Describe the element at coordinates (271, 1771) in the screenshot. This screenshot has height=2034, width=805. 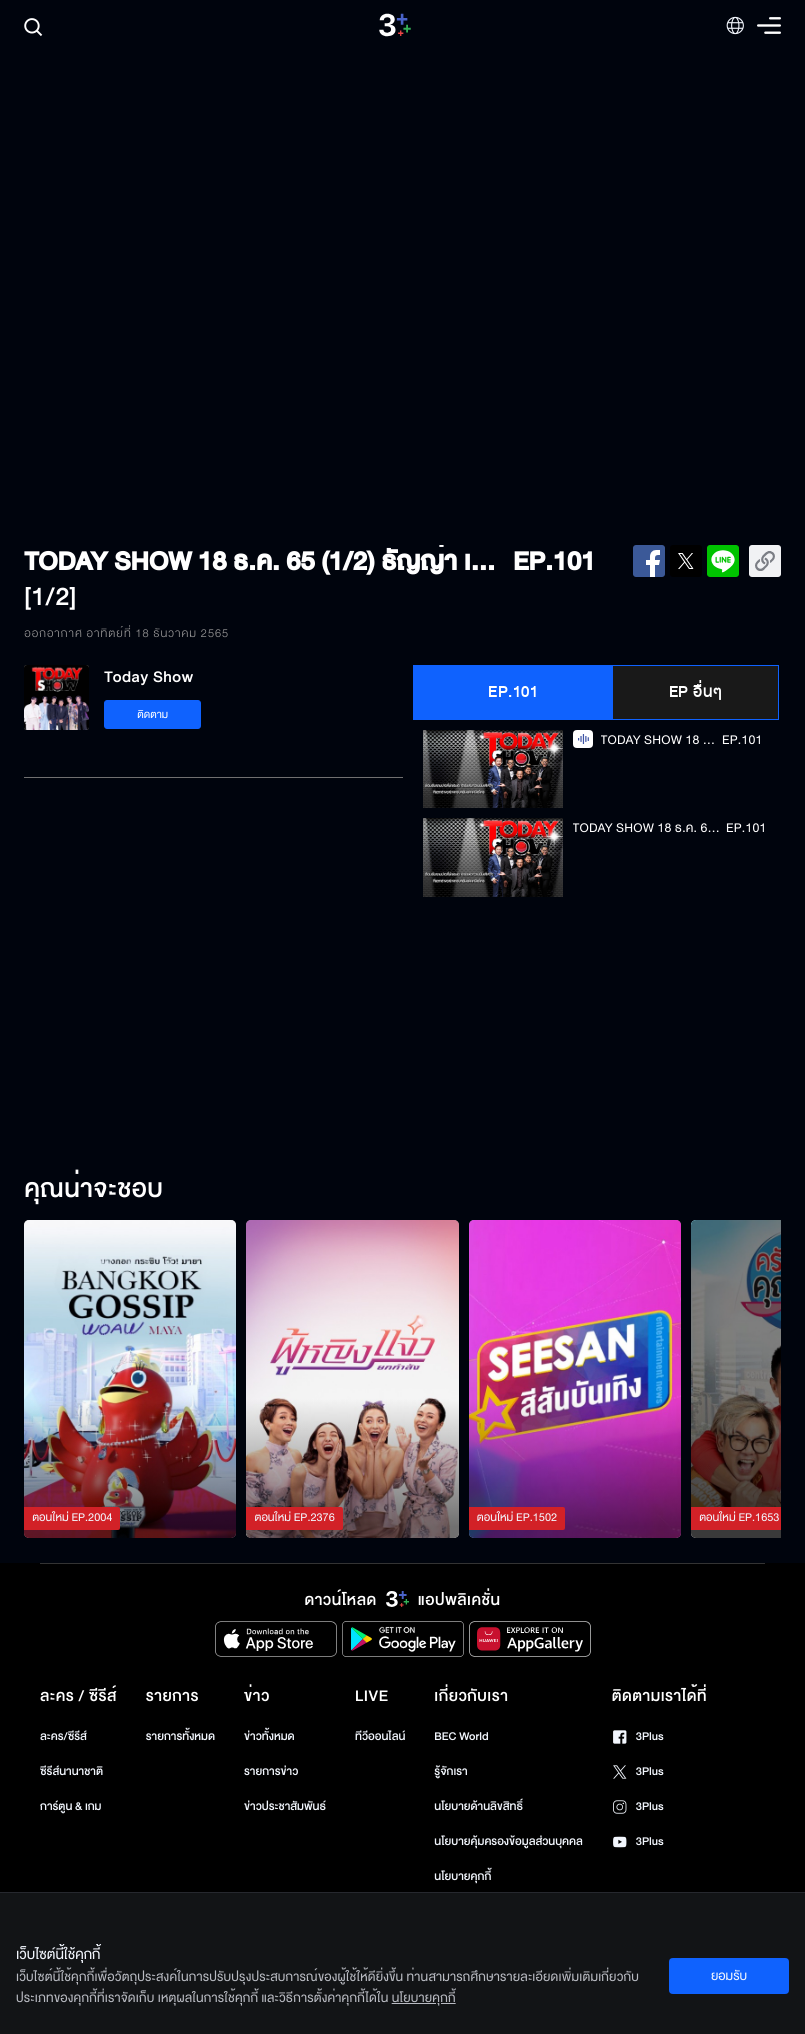
I see `รายการข่าว` at that location.